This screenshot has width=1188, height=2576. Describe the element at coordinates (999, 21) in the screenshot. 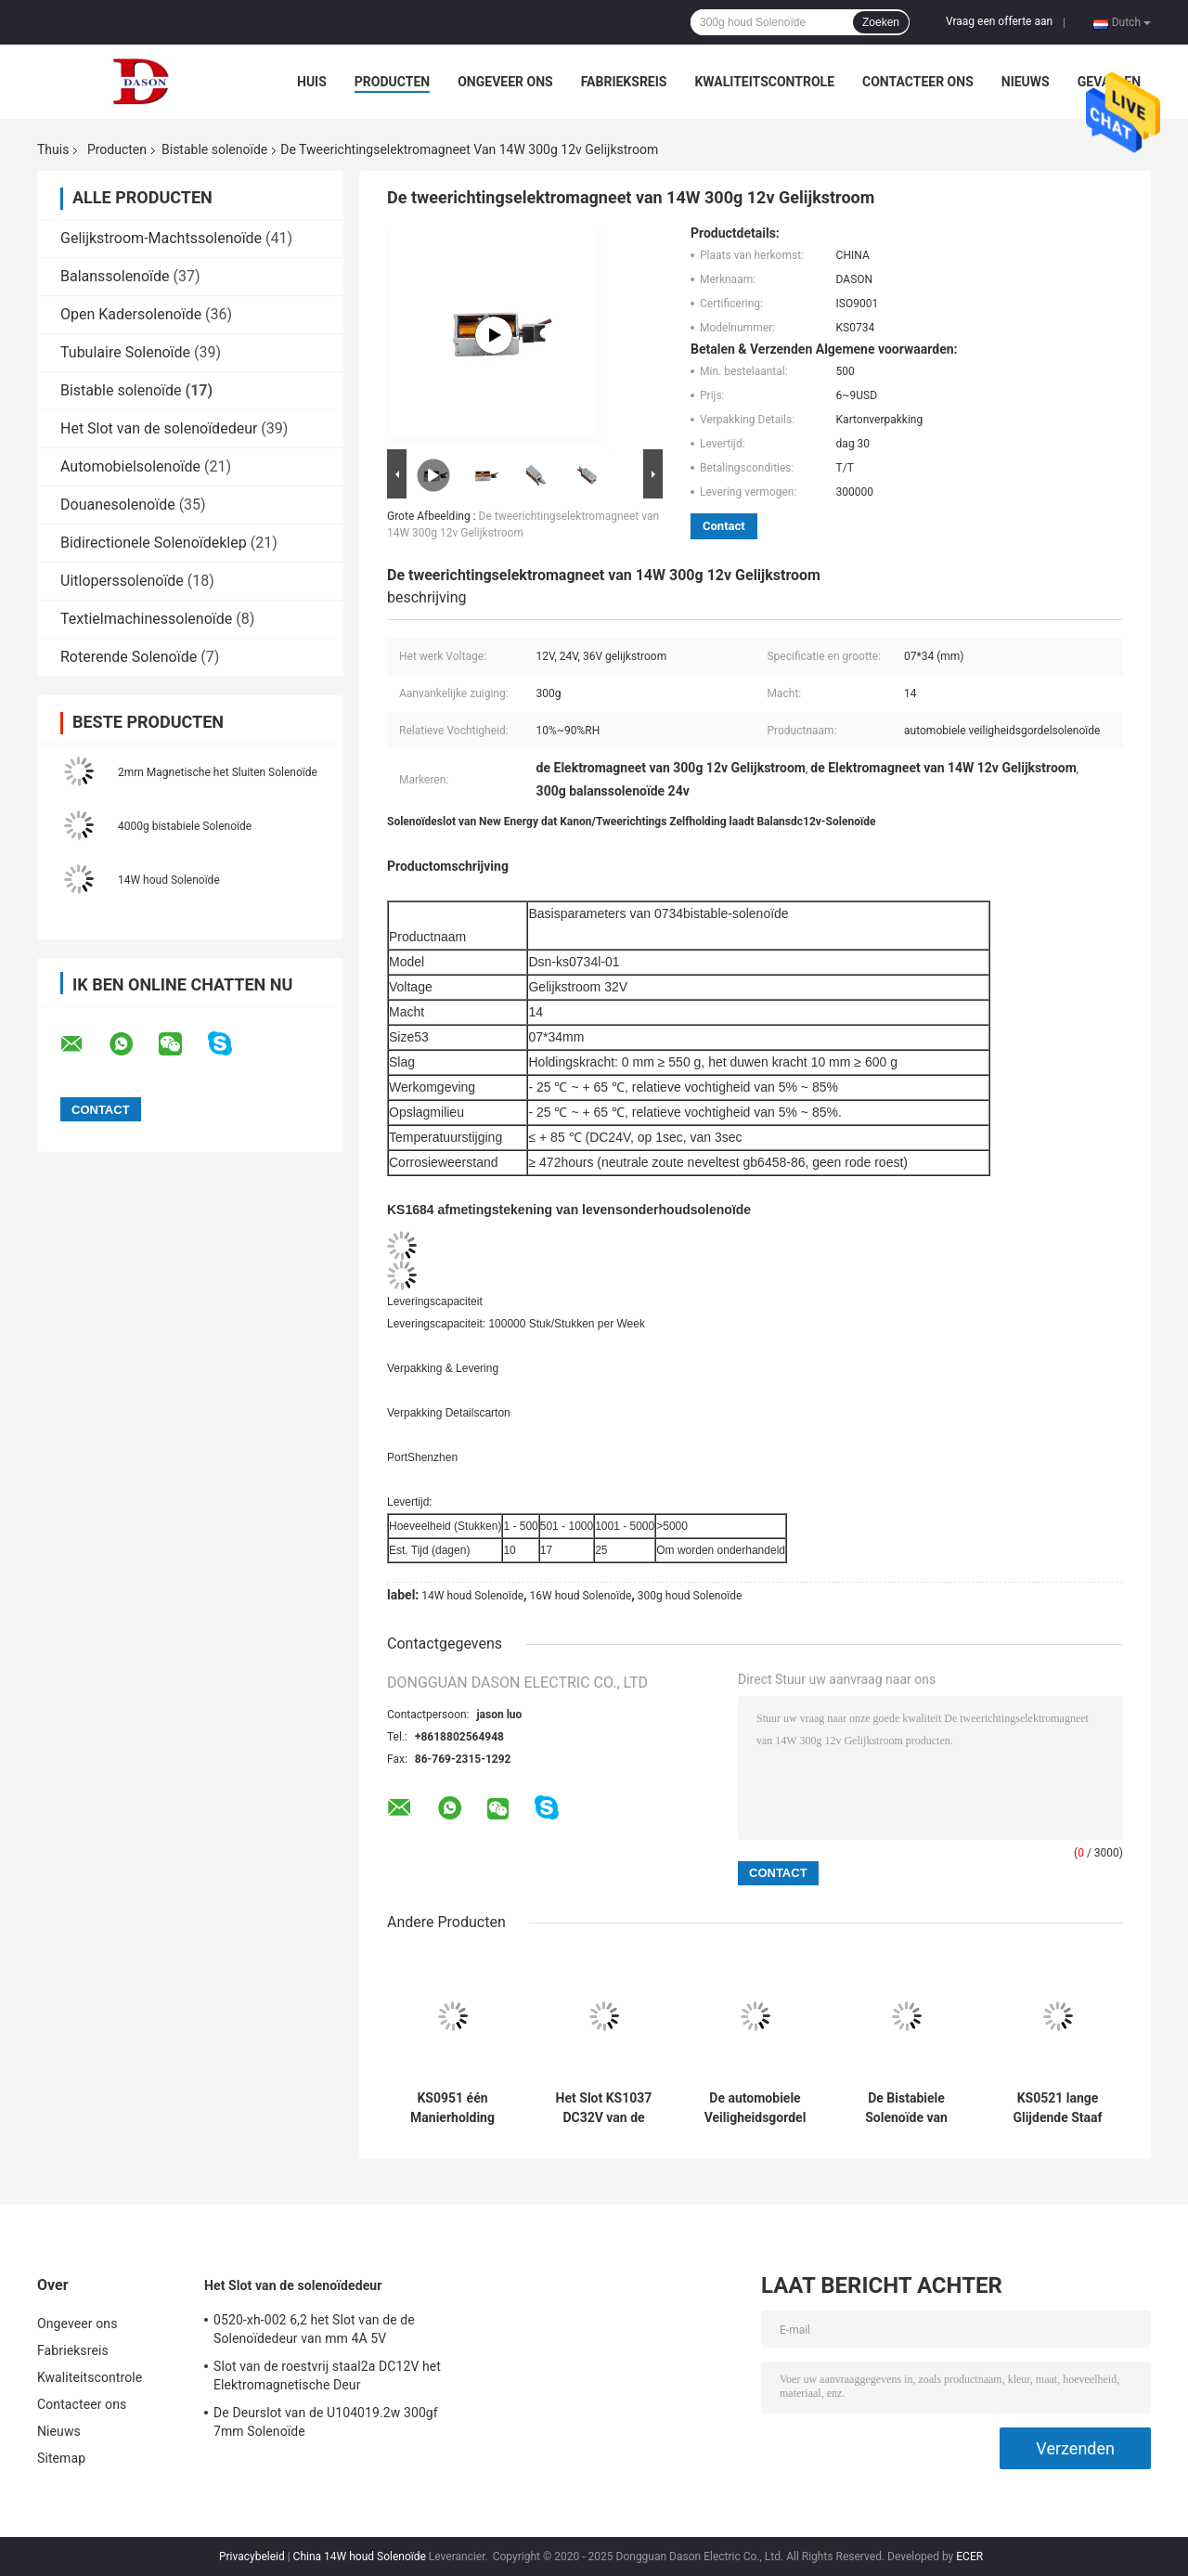

I see `Vraag een offerte aan` at that location.